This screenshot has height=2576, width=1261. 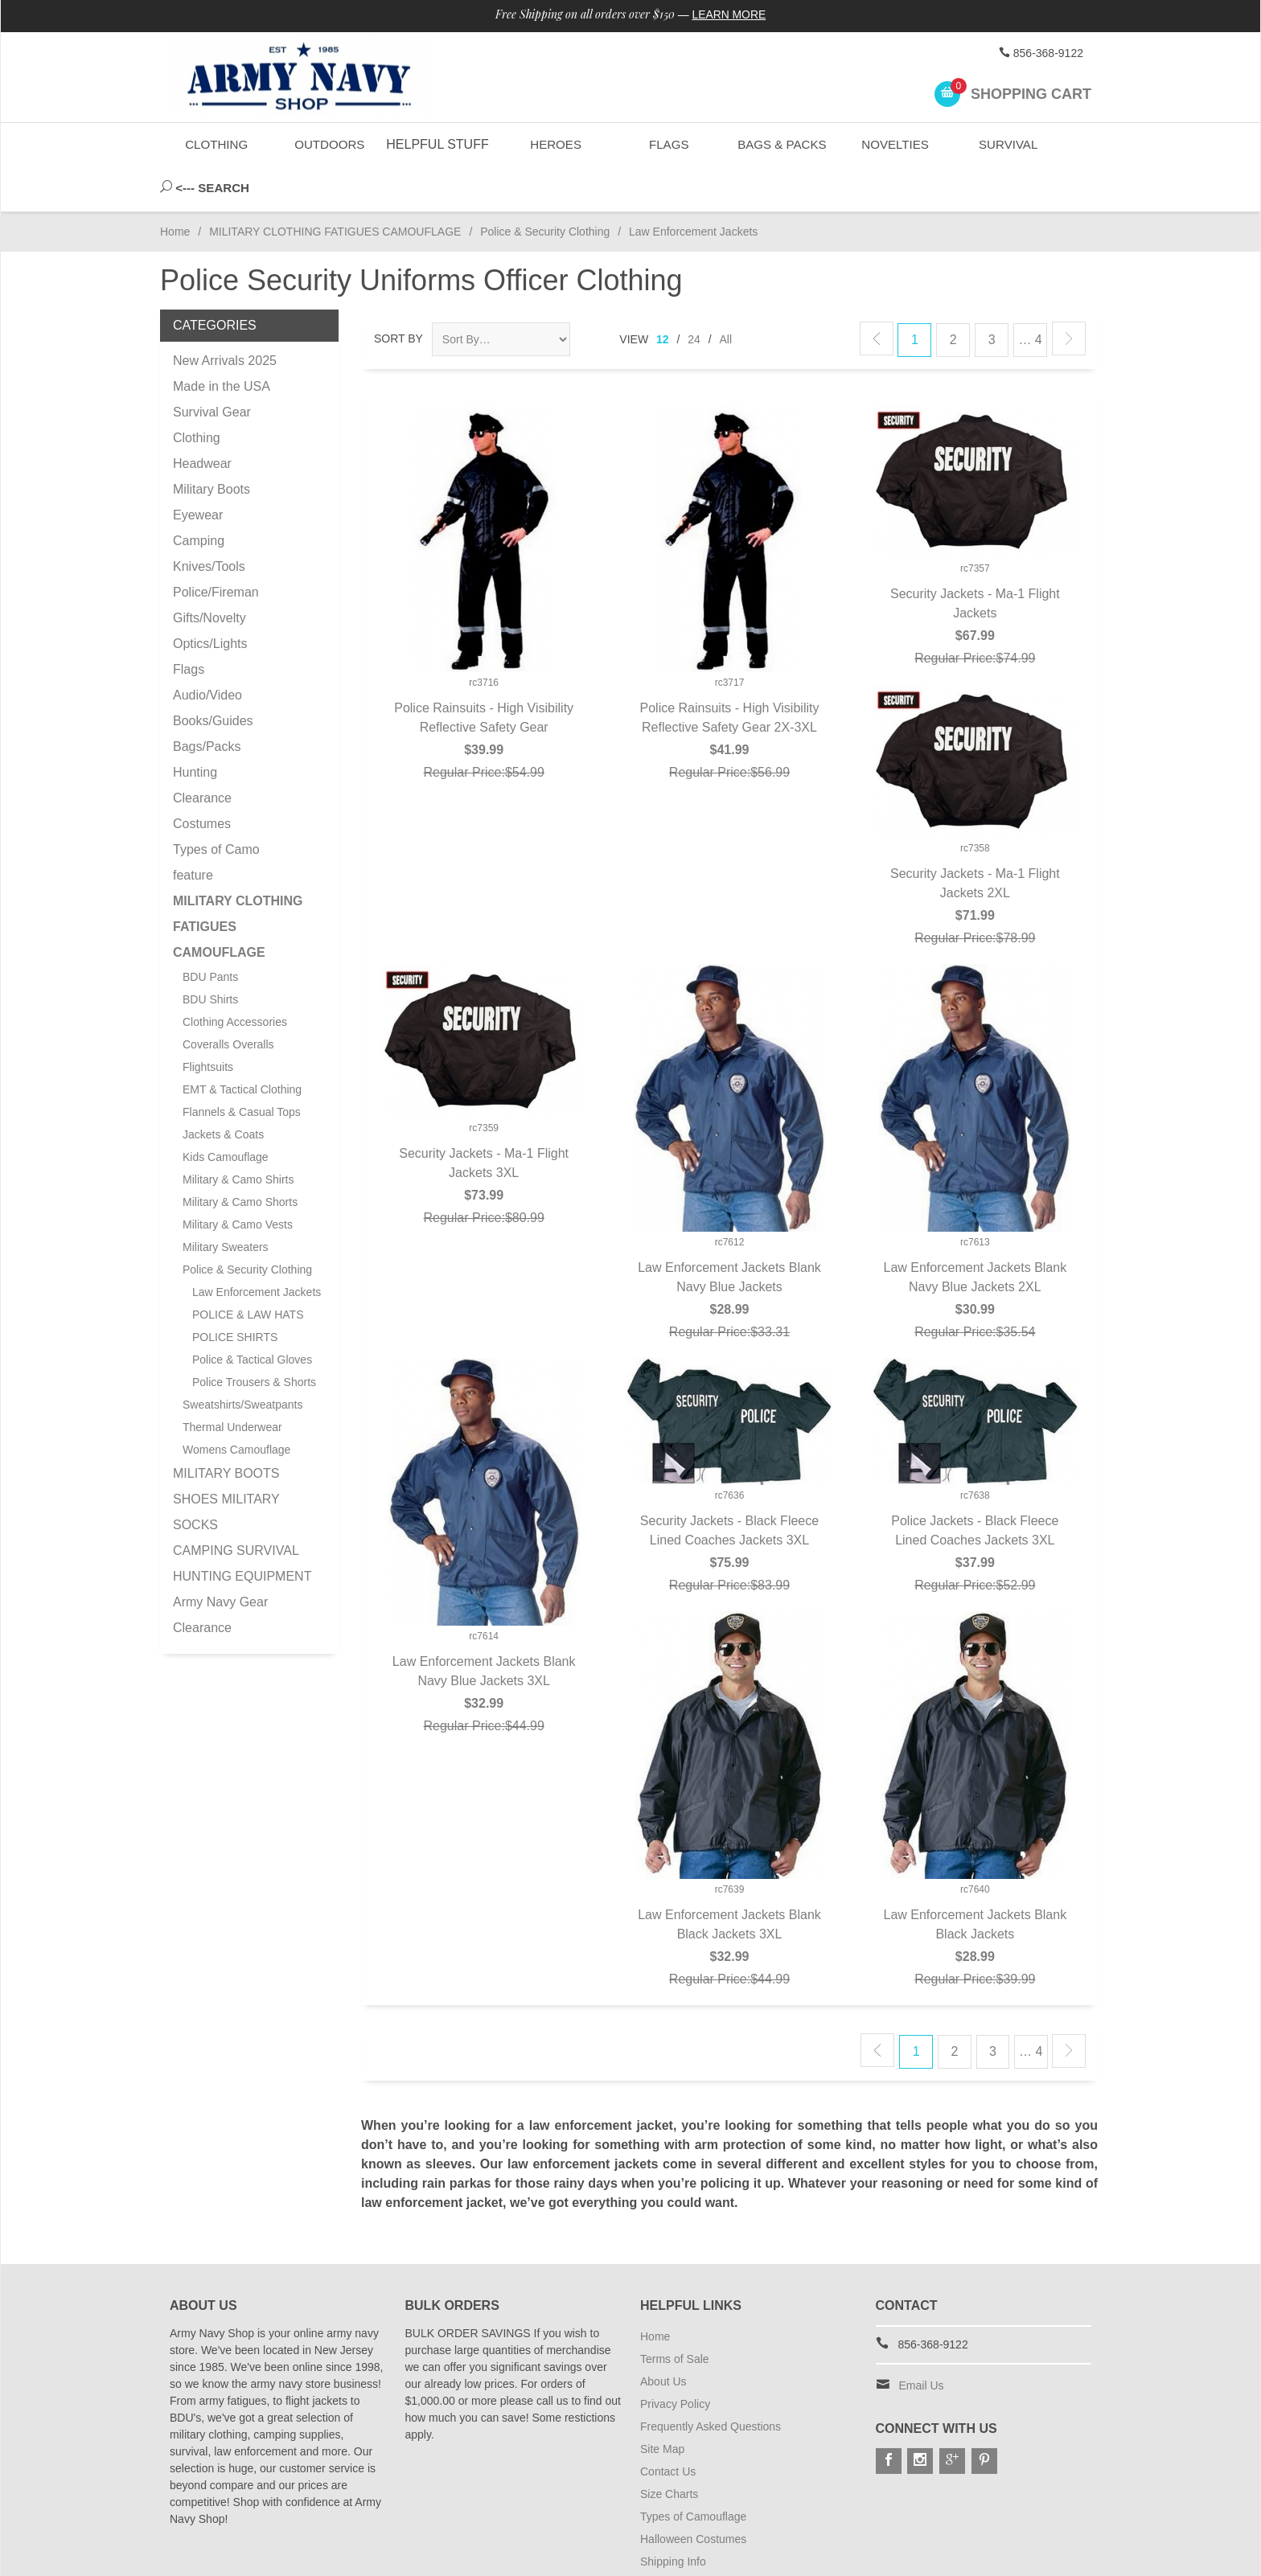 I want to click on Survival, so click(x=1007, y=144).